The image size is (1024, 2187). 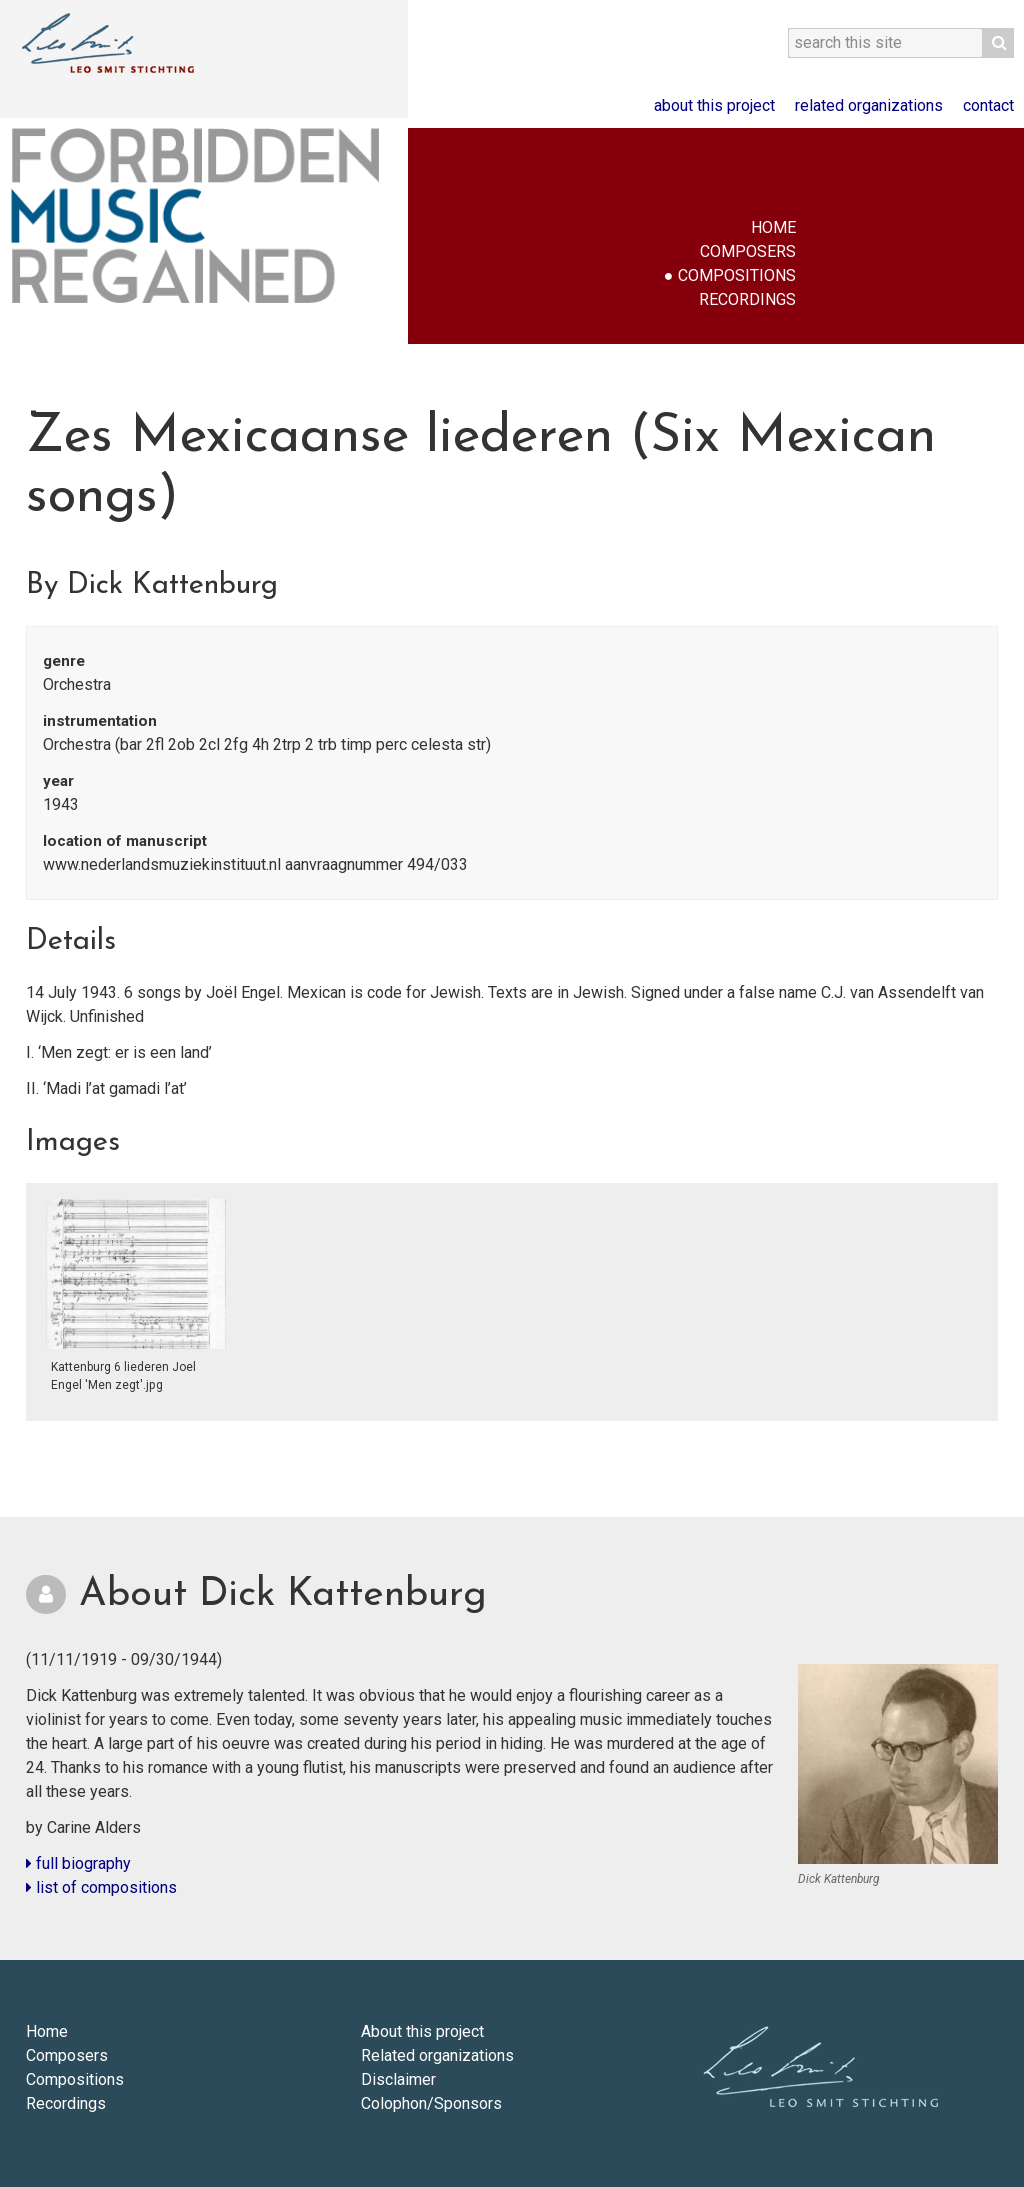 I want to click on Related organizations, so click(x=869, y=105).